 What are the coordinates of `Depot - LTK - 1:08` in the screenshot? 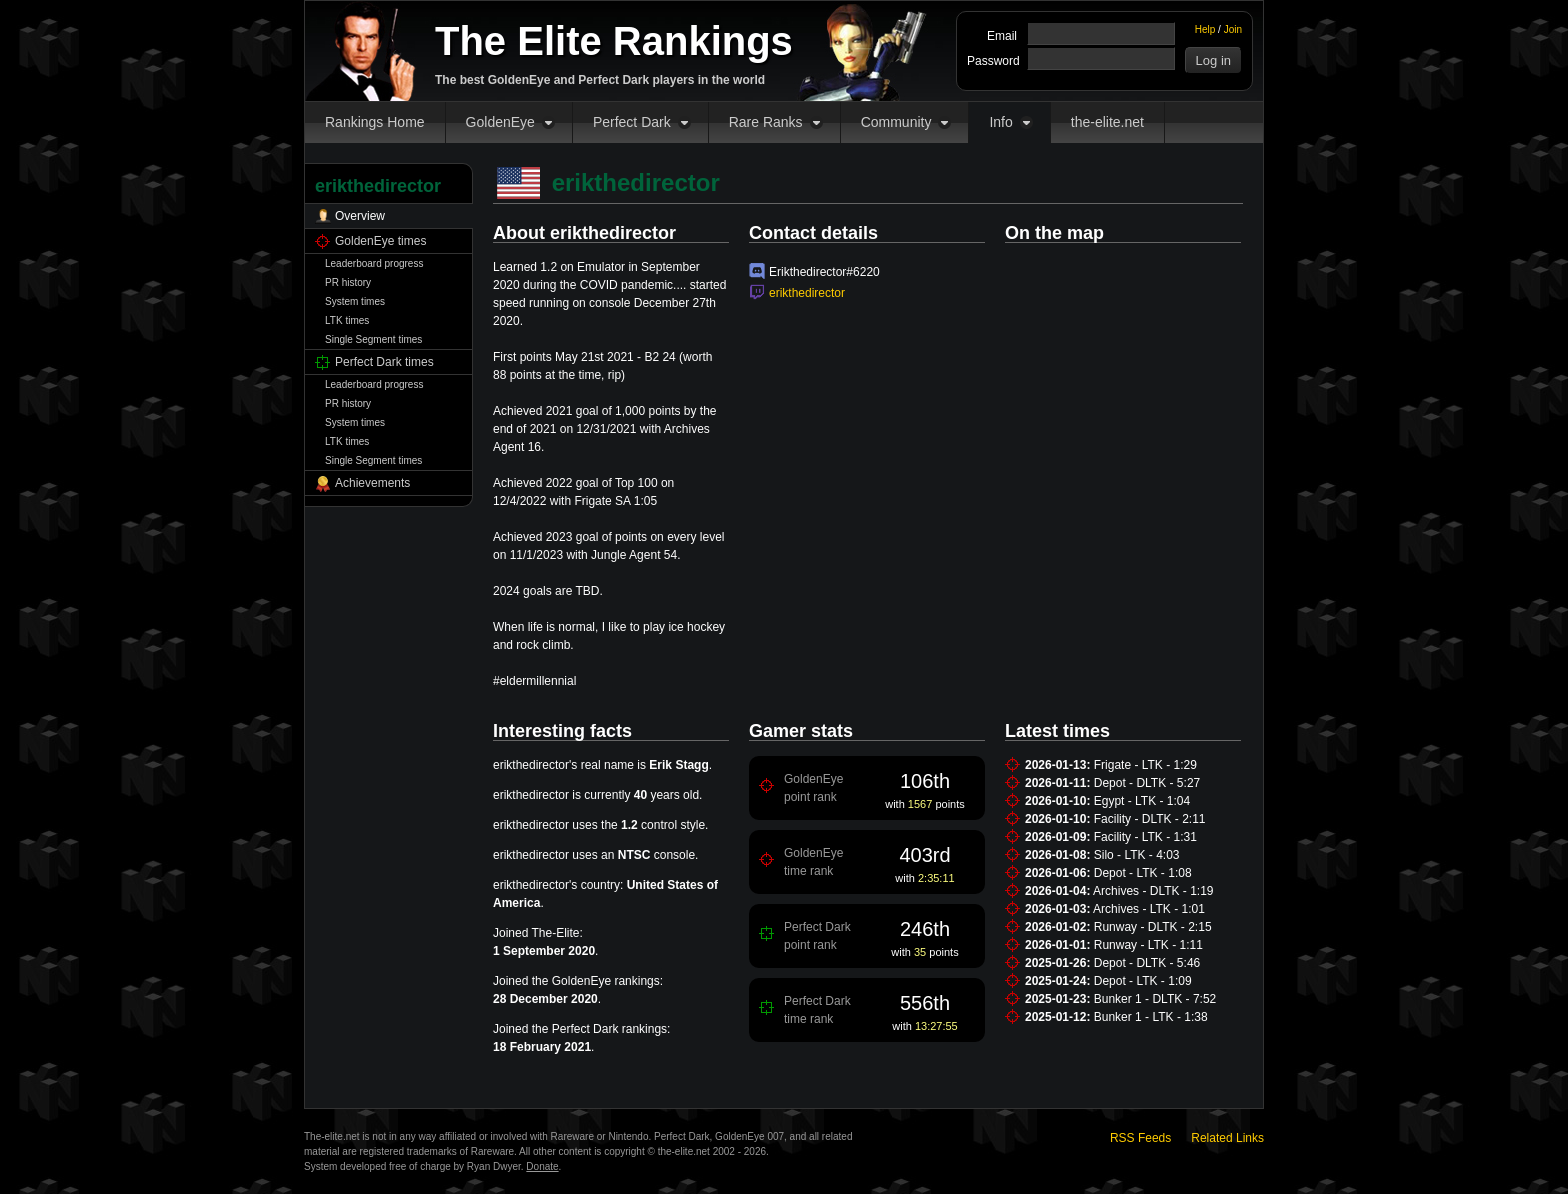 It's located at (1143, 873).